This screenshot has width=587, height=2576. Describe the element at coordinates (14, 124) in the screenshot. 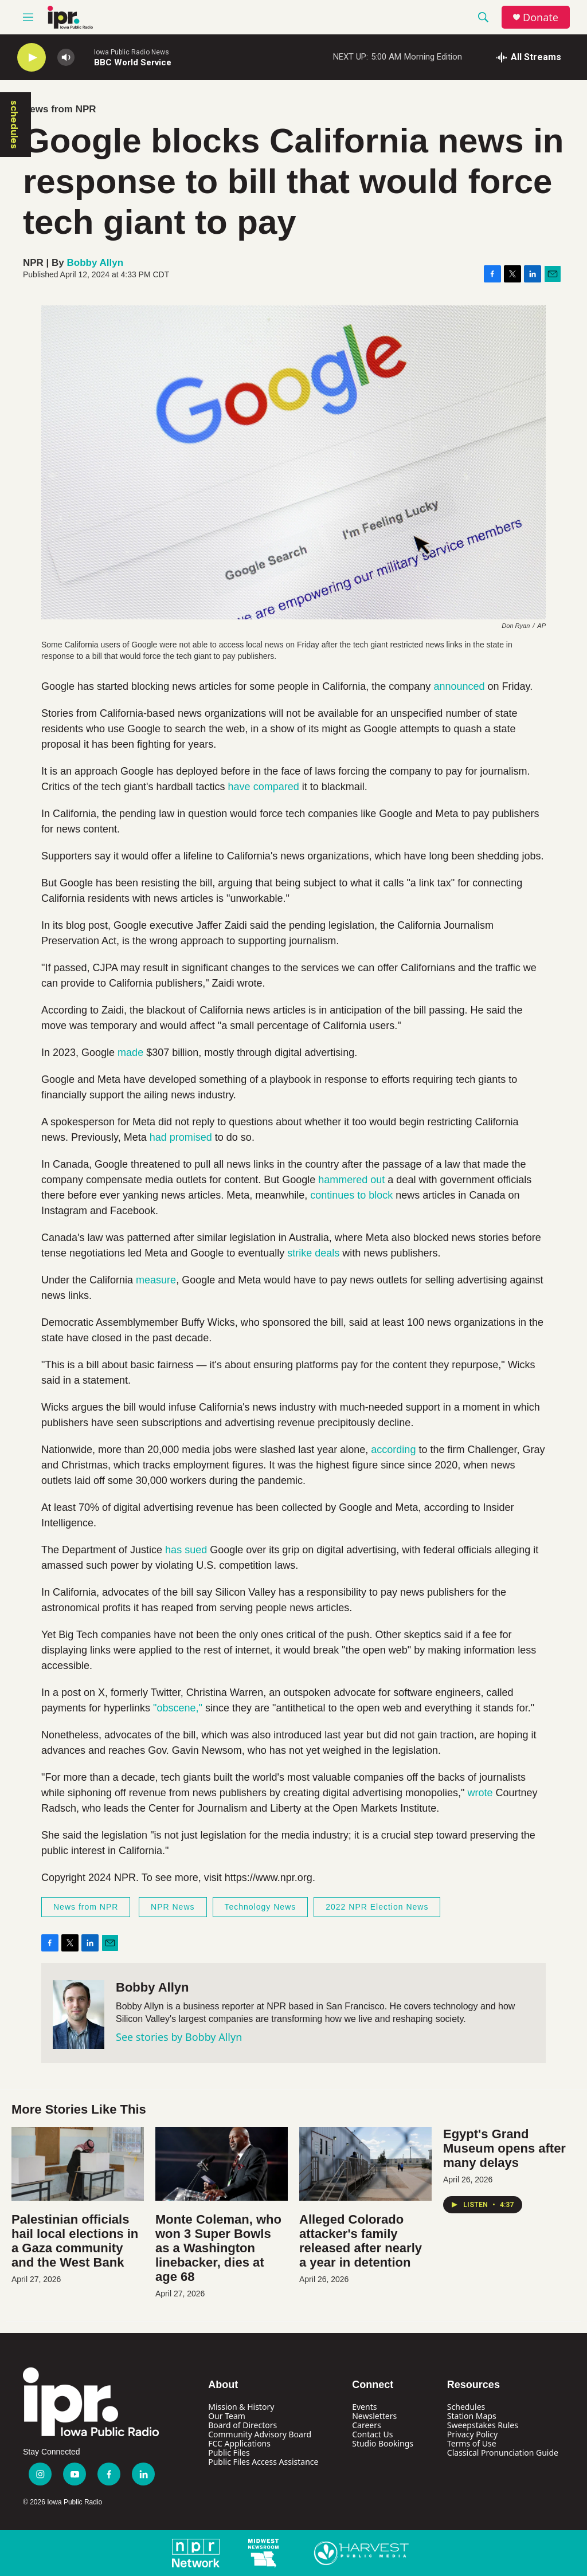

I see `schedules` at that location.